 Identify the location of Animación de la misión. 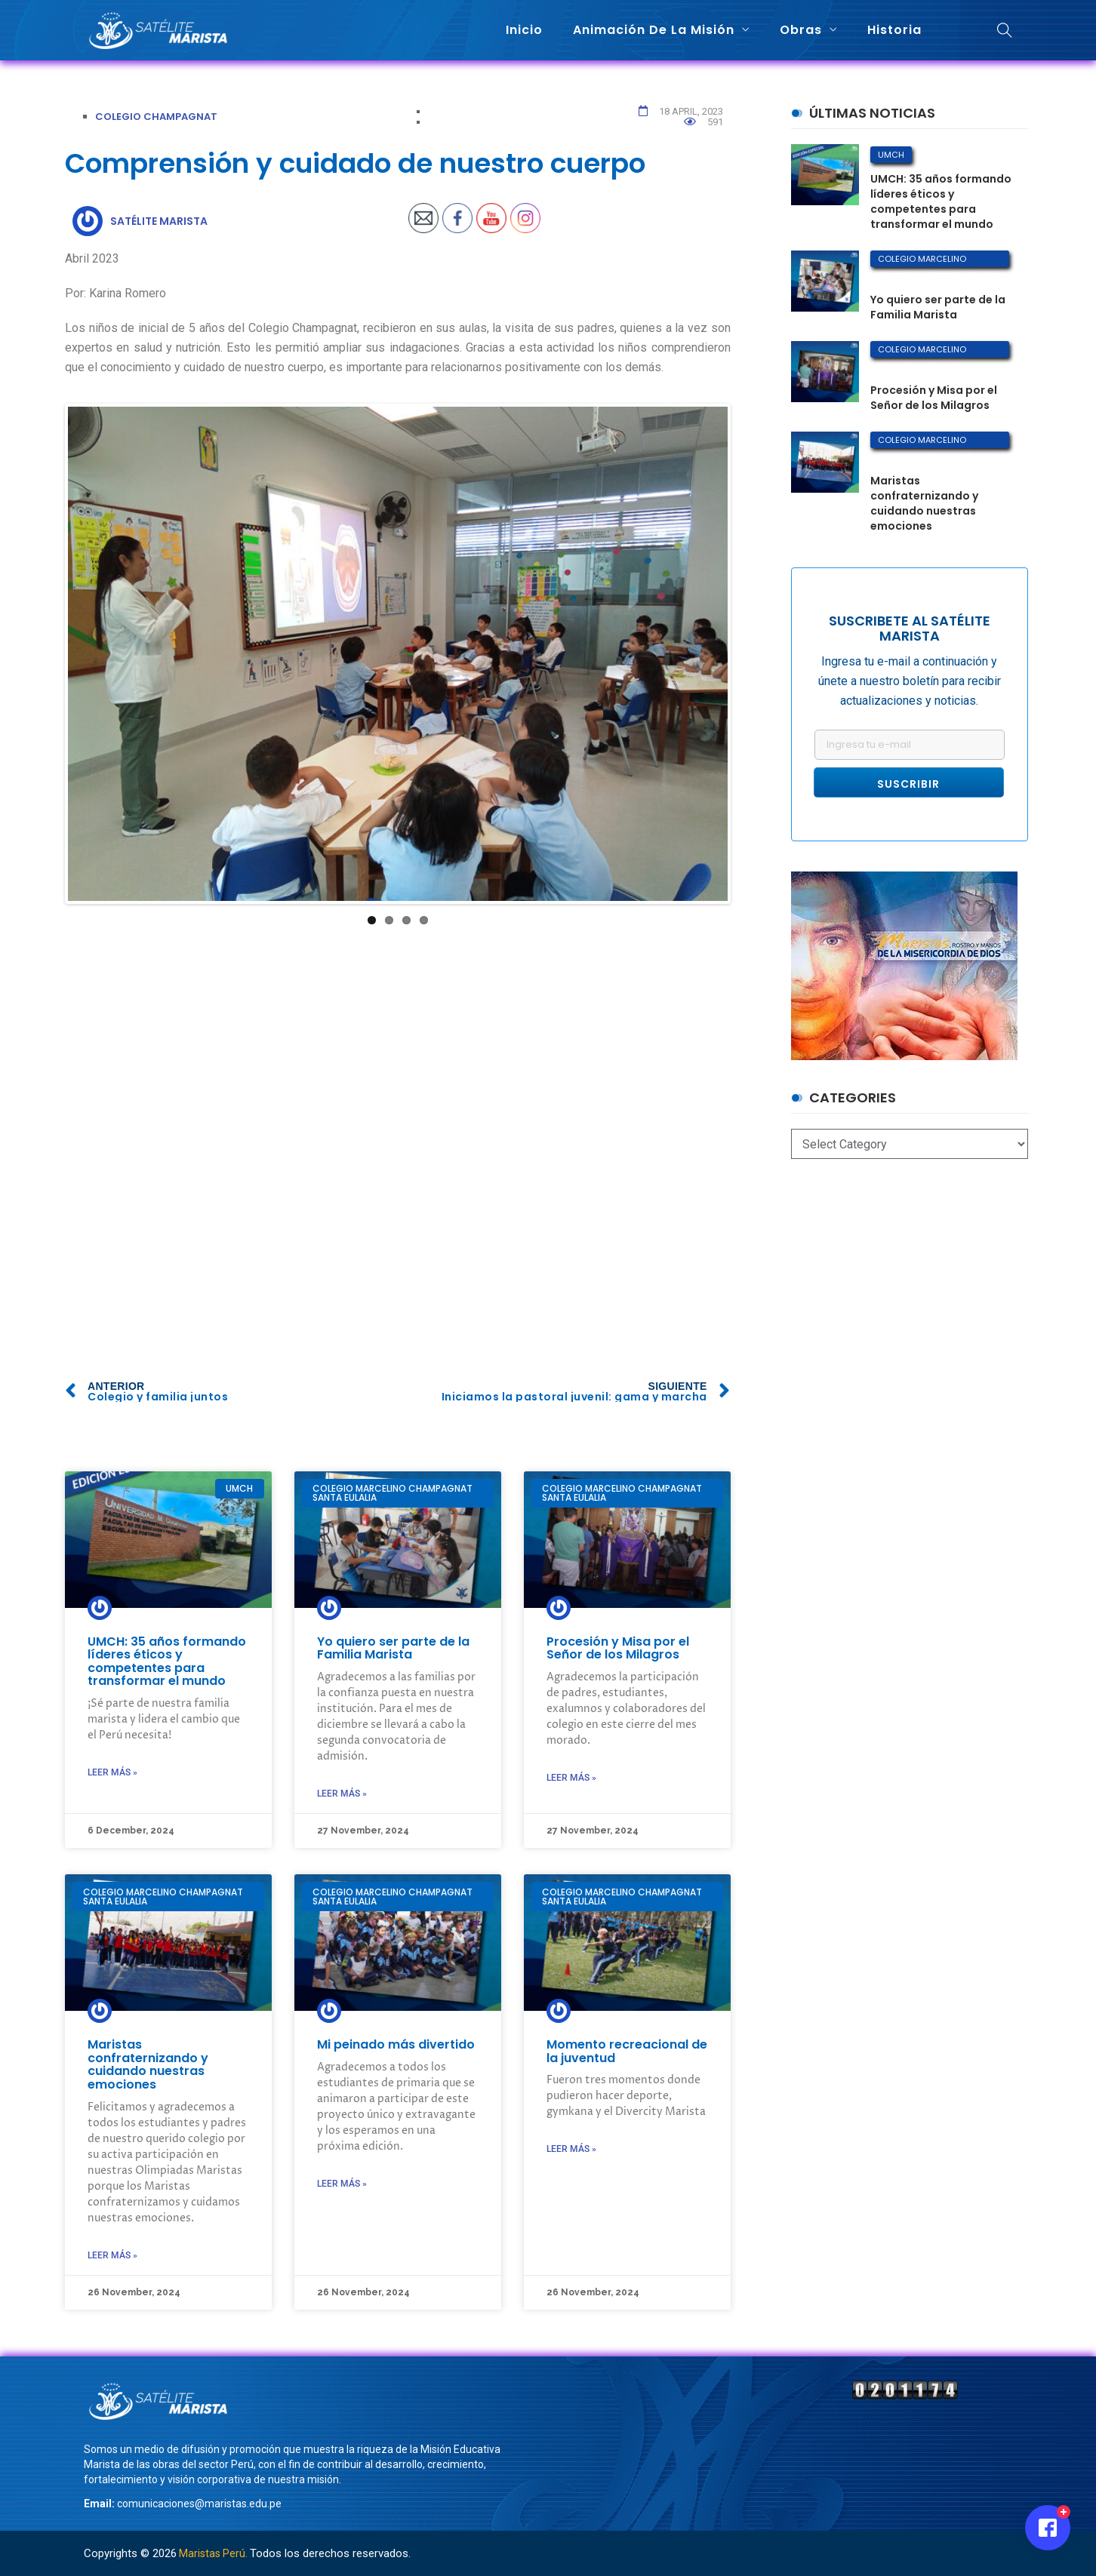
(653, 29).